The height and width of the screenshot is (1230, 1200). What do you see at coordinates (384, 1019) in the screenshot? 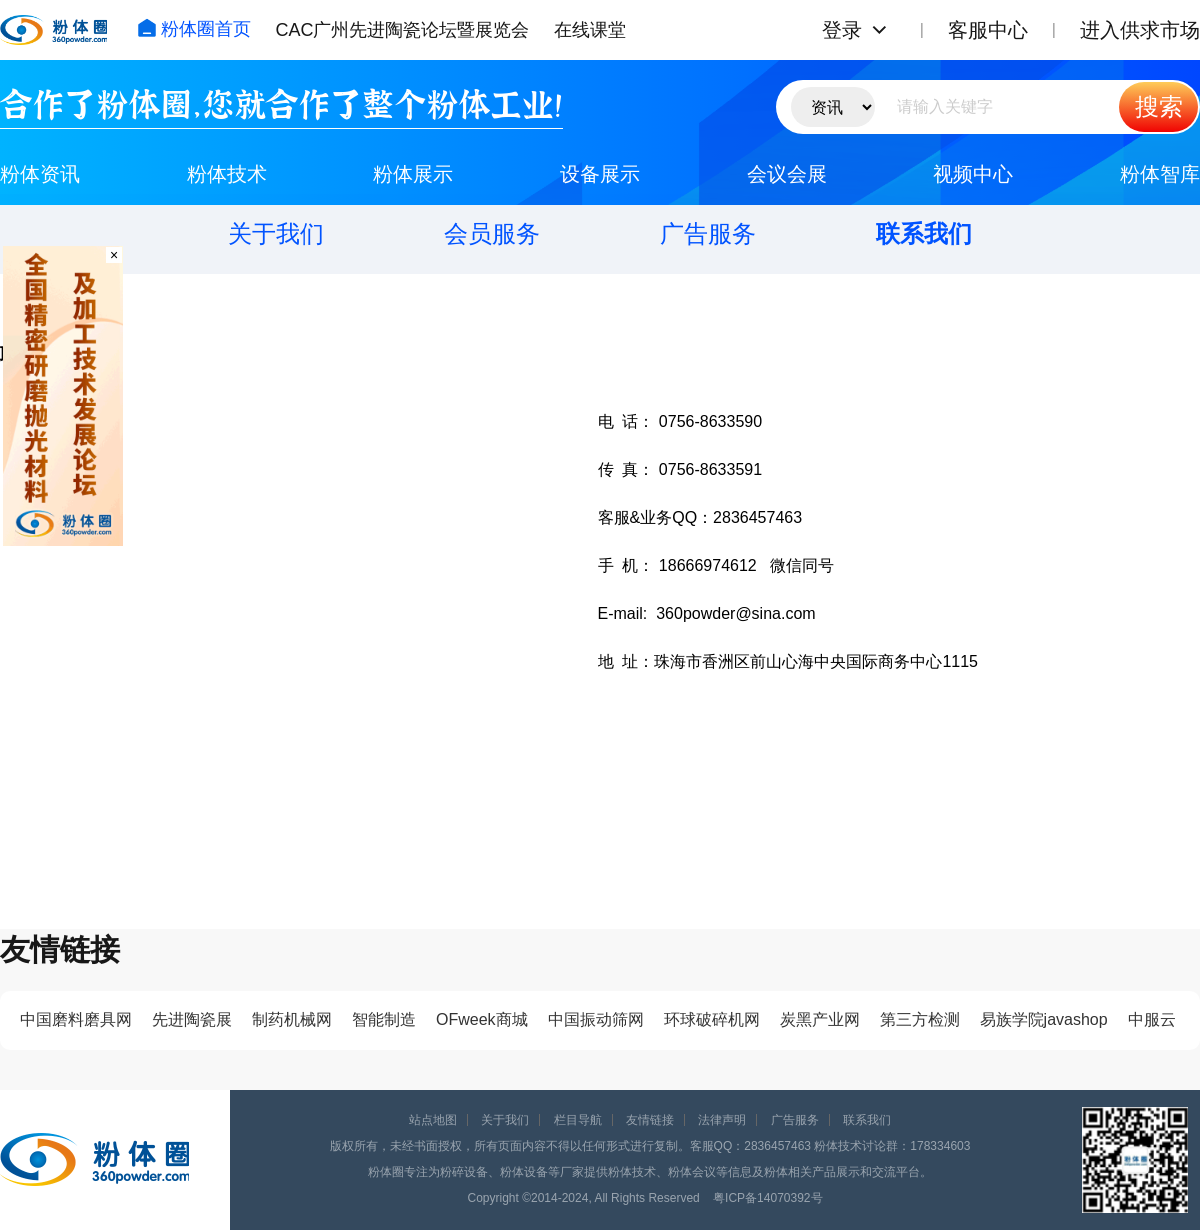
I see `智能制造` at bounding box center [384, 1019].